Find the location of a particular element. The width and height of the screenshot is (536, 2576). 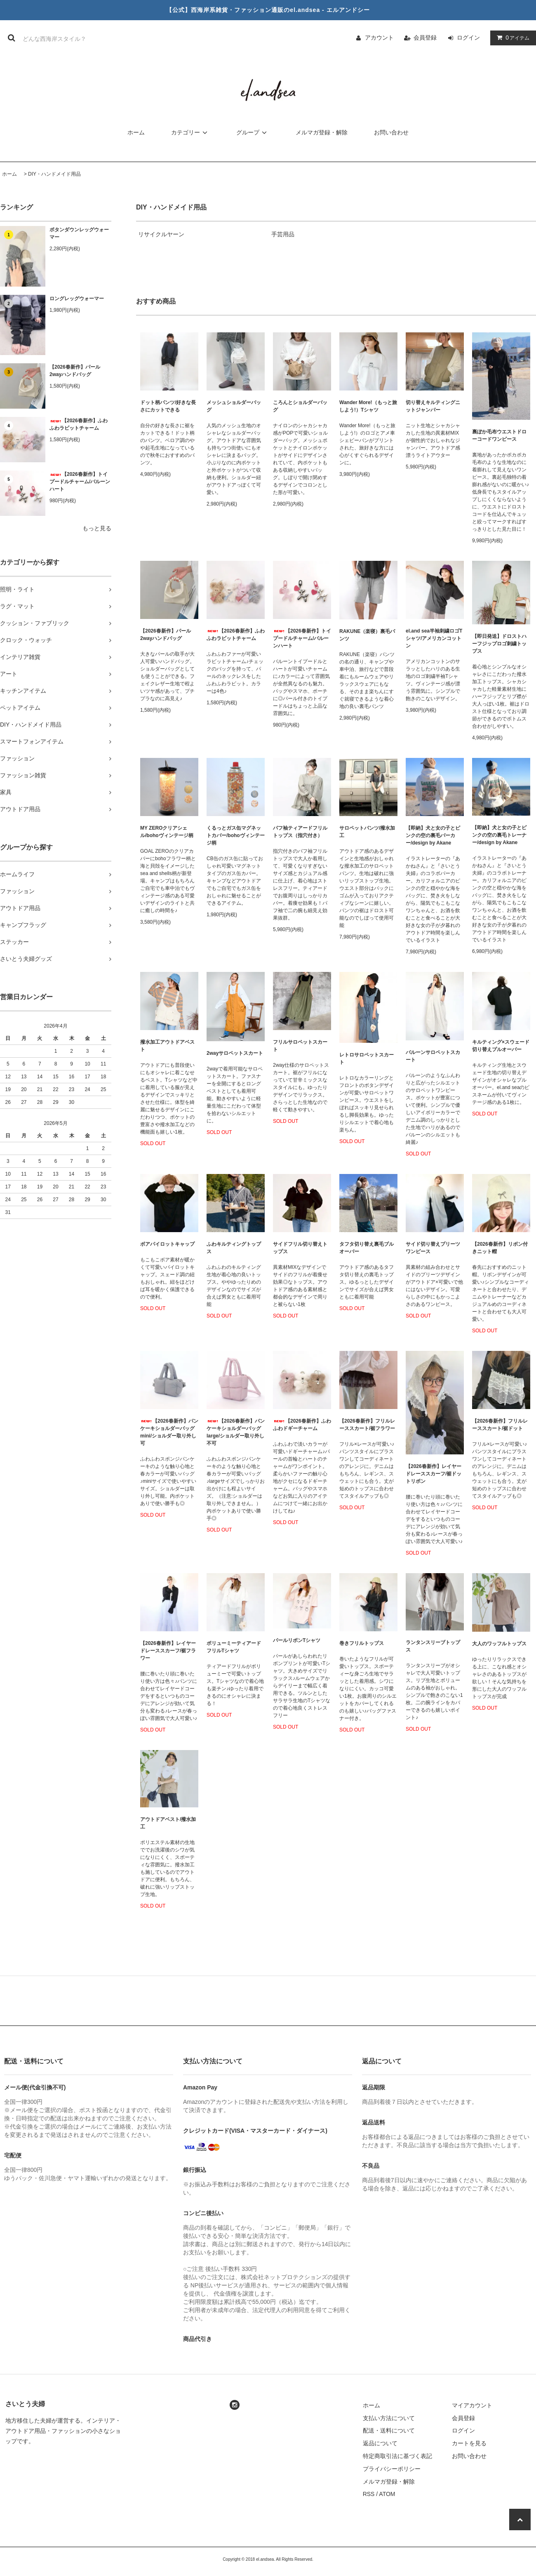

カートを見る is located at coordinates (469, 2443).